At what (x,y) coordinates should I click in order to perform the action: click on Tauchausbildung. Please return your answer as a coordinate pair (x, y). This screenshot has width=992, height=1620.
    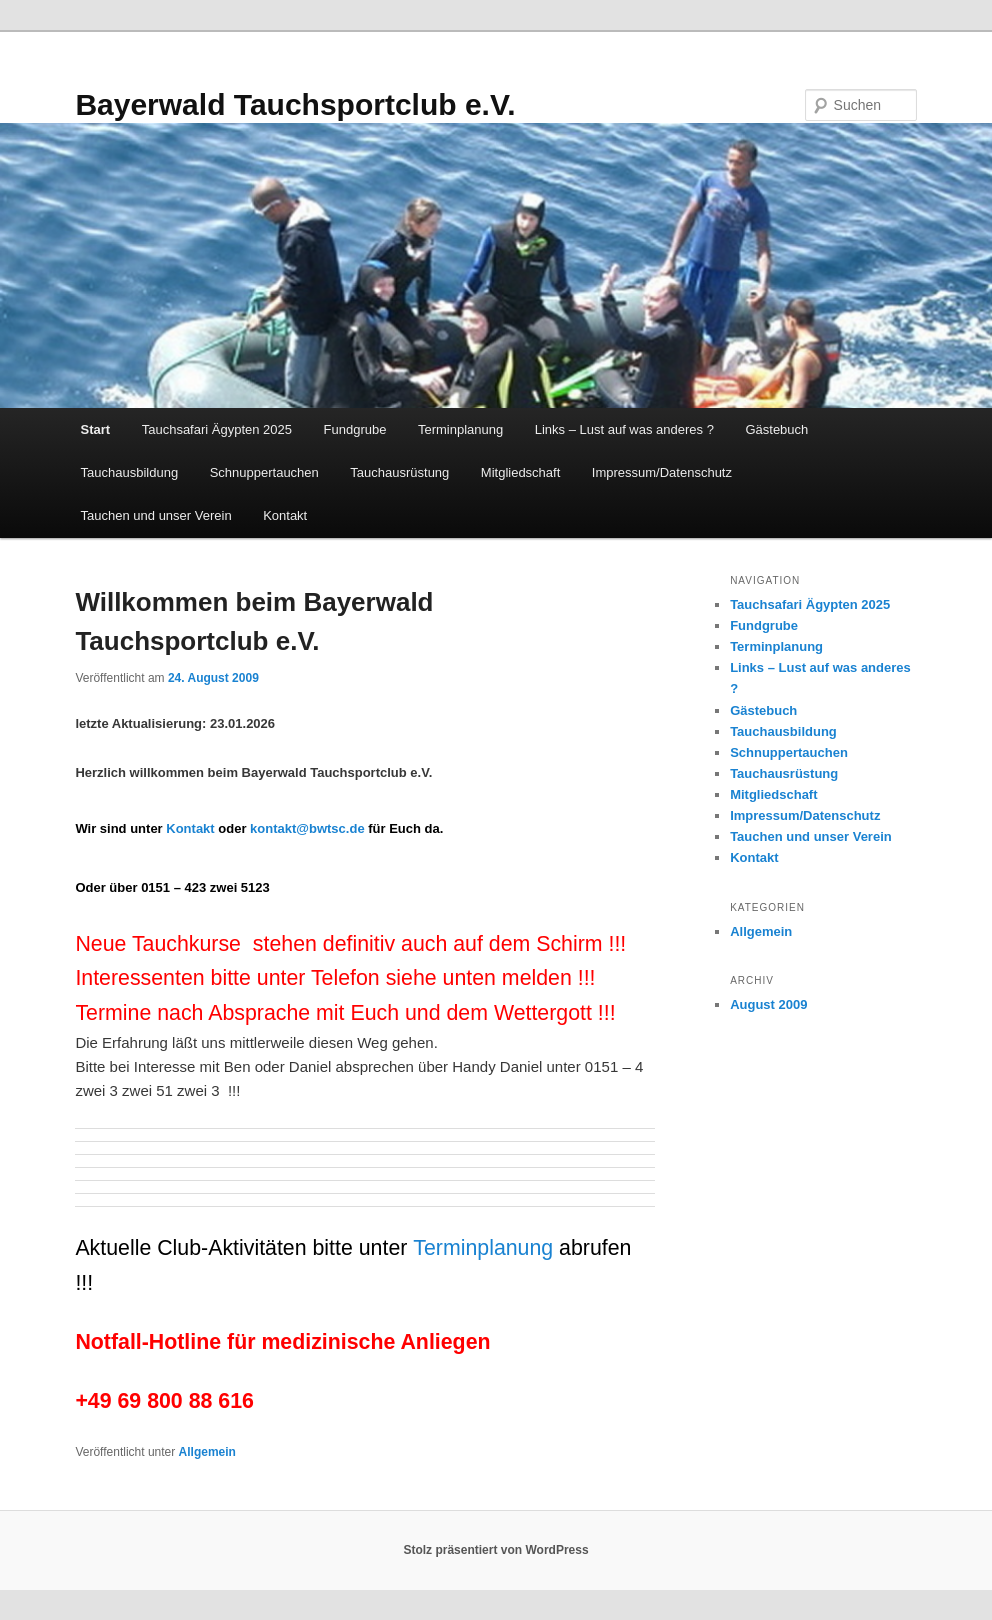
    Looking at the image, I should click on (130, 472).